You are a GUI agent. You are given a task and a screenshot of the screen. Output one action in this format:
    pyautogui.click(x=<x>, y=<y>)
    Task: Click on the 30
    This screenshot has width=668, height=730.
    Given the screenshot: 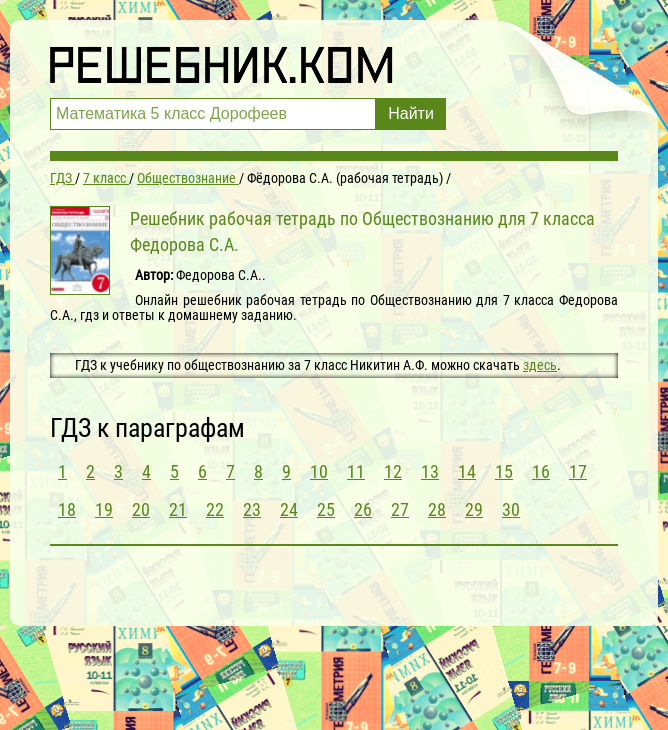 What is the action you would take?
    pyautogui.click(x=511, y=509)
    